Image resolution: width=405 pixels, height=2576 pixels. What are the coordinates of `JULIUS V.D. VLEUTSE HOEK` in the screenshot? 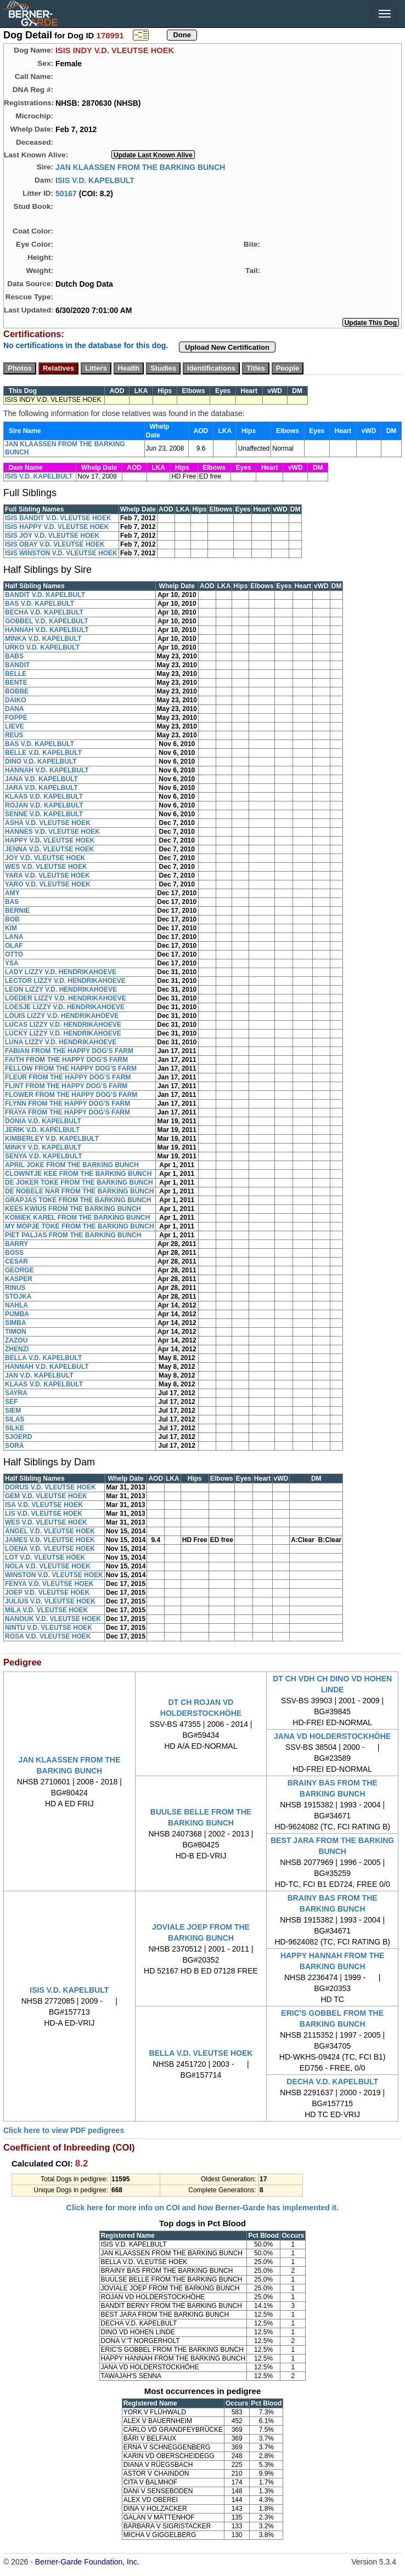 It's located at (50, 1601).